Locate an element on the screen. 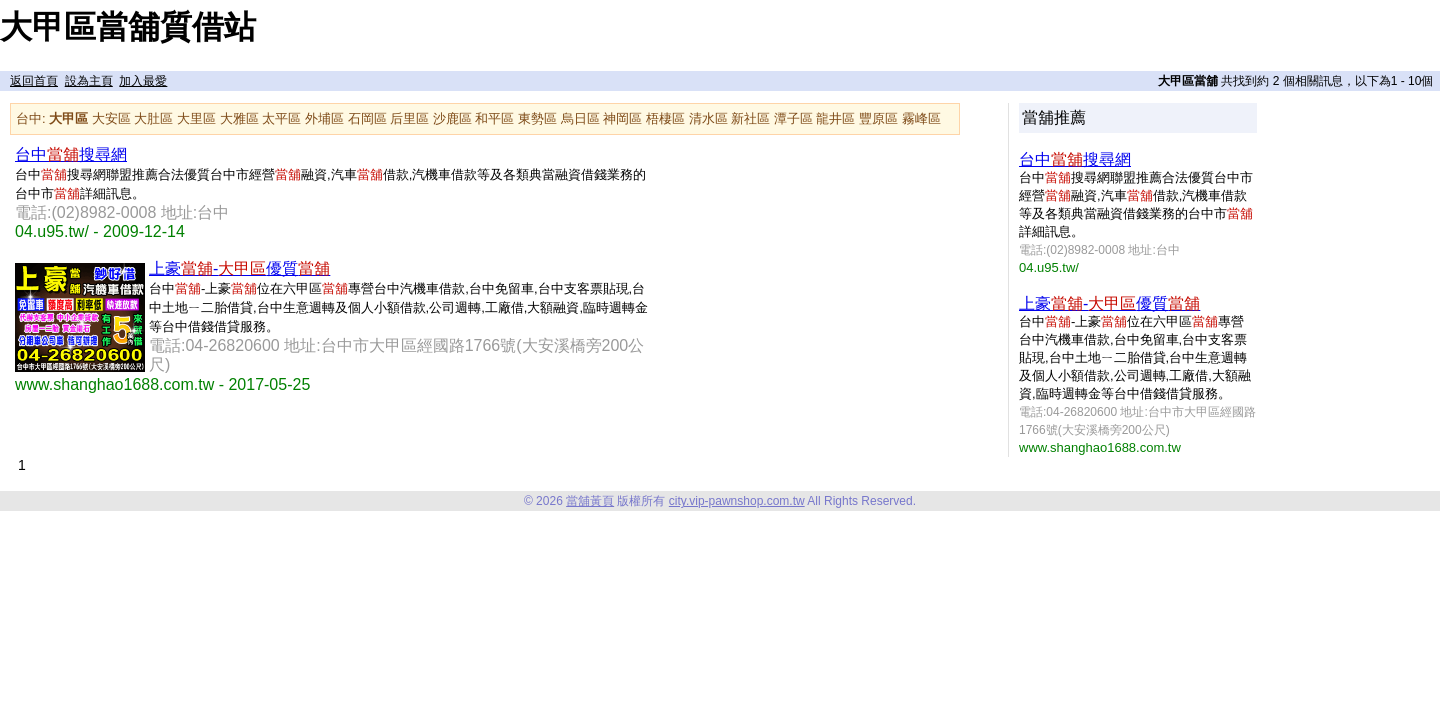  龍井區 is located at coordinates (835, 118).